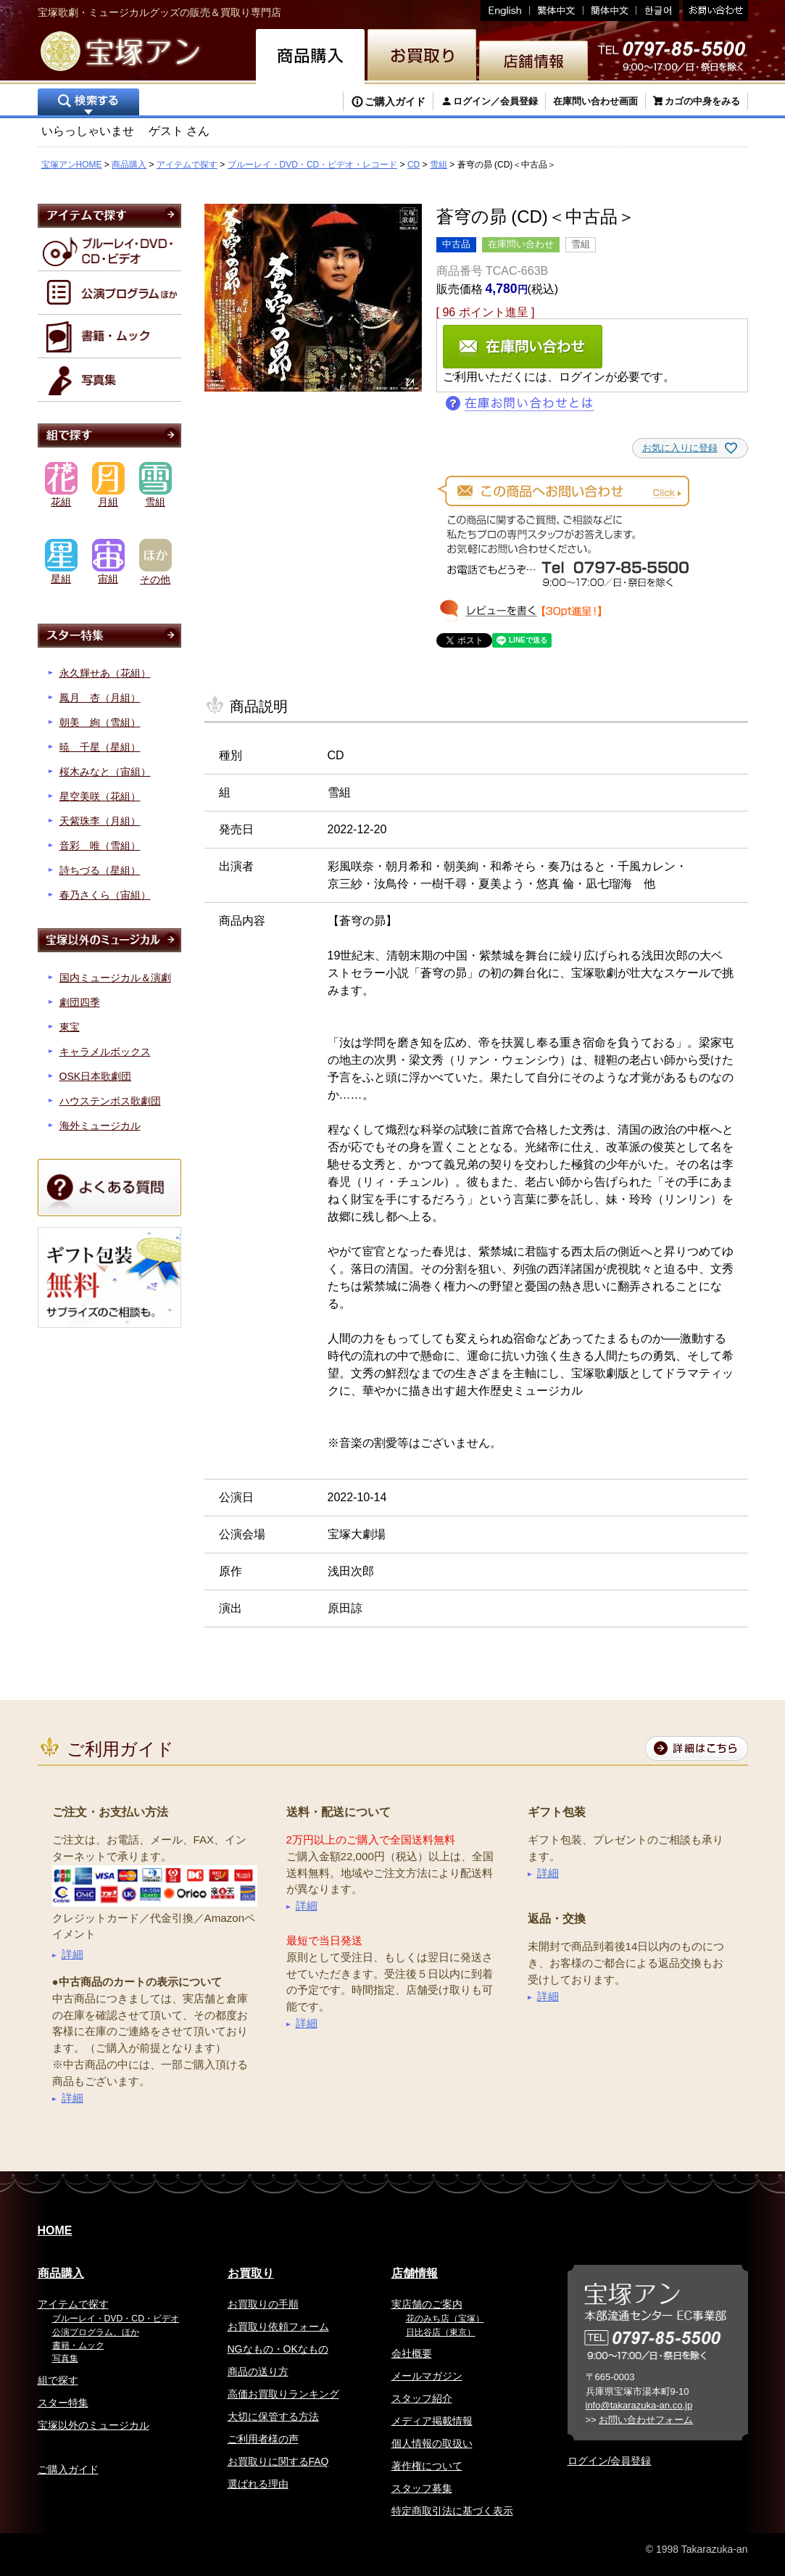  Describe the element at coordinates (646, 2419) in the screenshot. I see `お問い合わせフォーム` at that location.